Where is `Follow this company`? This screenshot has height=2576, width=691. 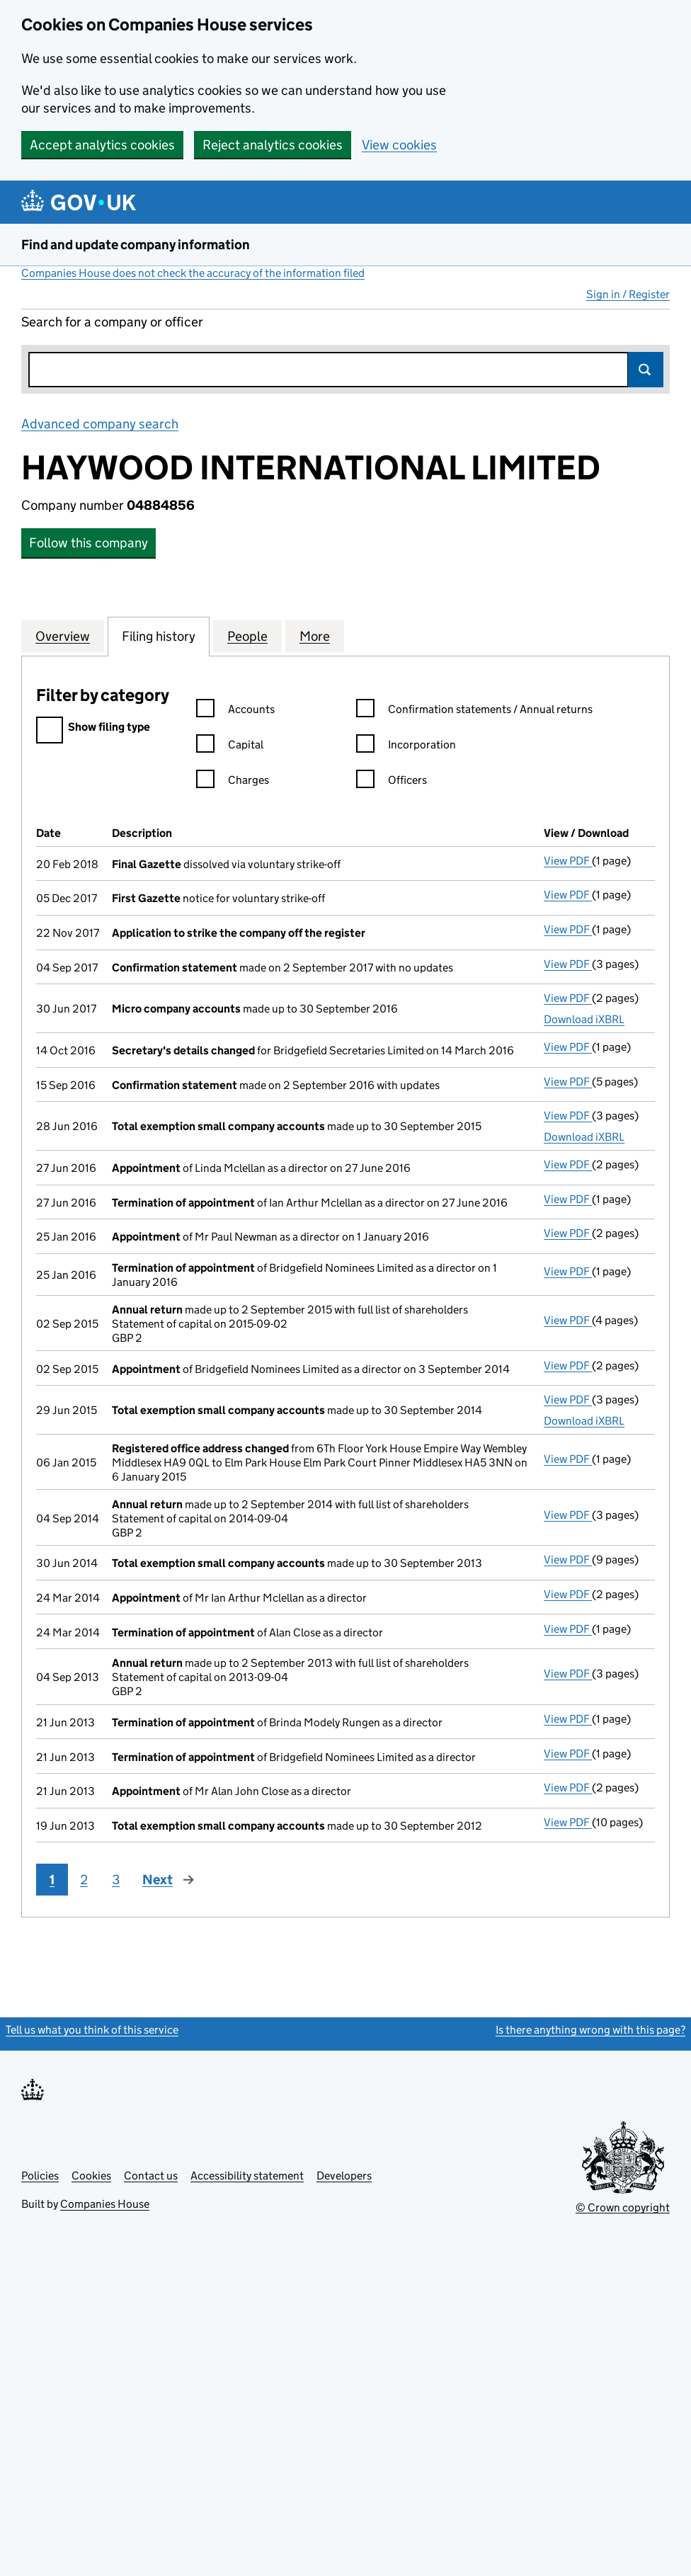
Follow this company is located at coordinates (88, 543).